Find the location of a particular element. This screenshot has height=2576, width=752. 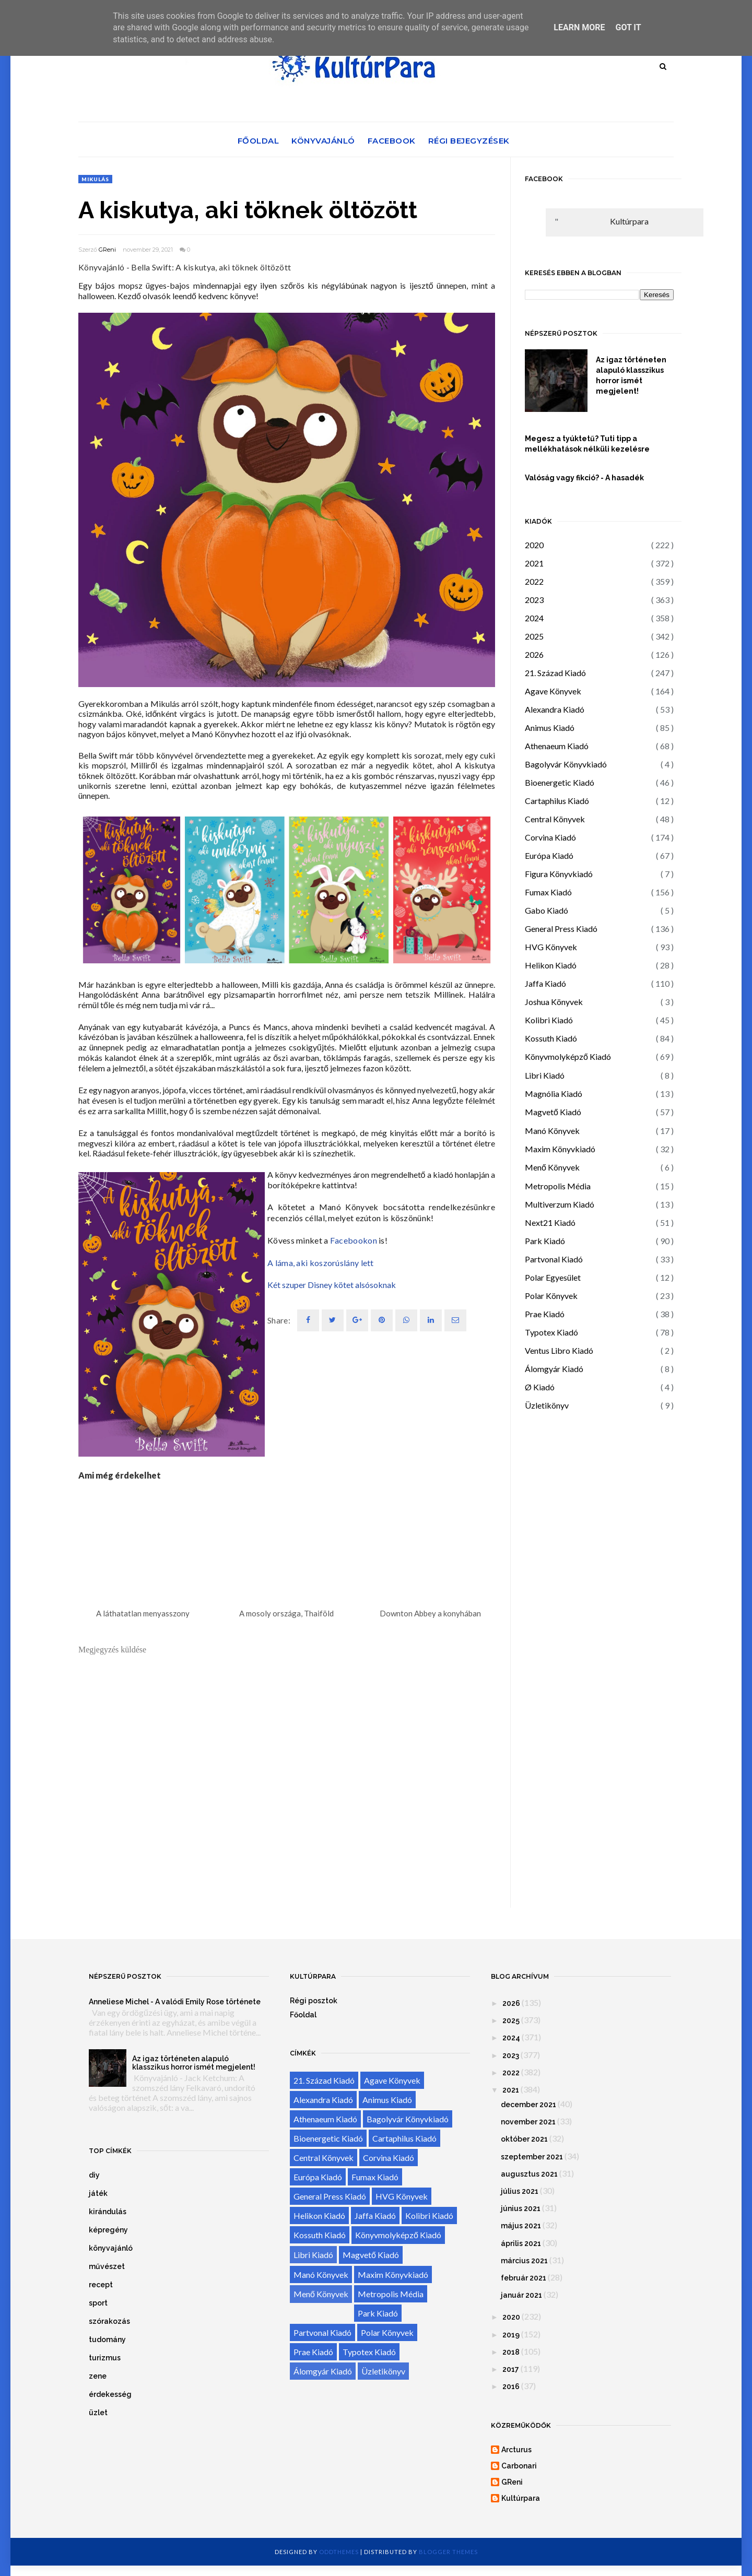

Polar Könyvek is located at coordinates (551, 1296).